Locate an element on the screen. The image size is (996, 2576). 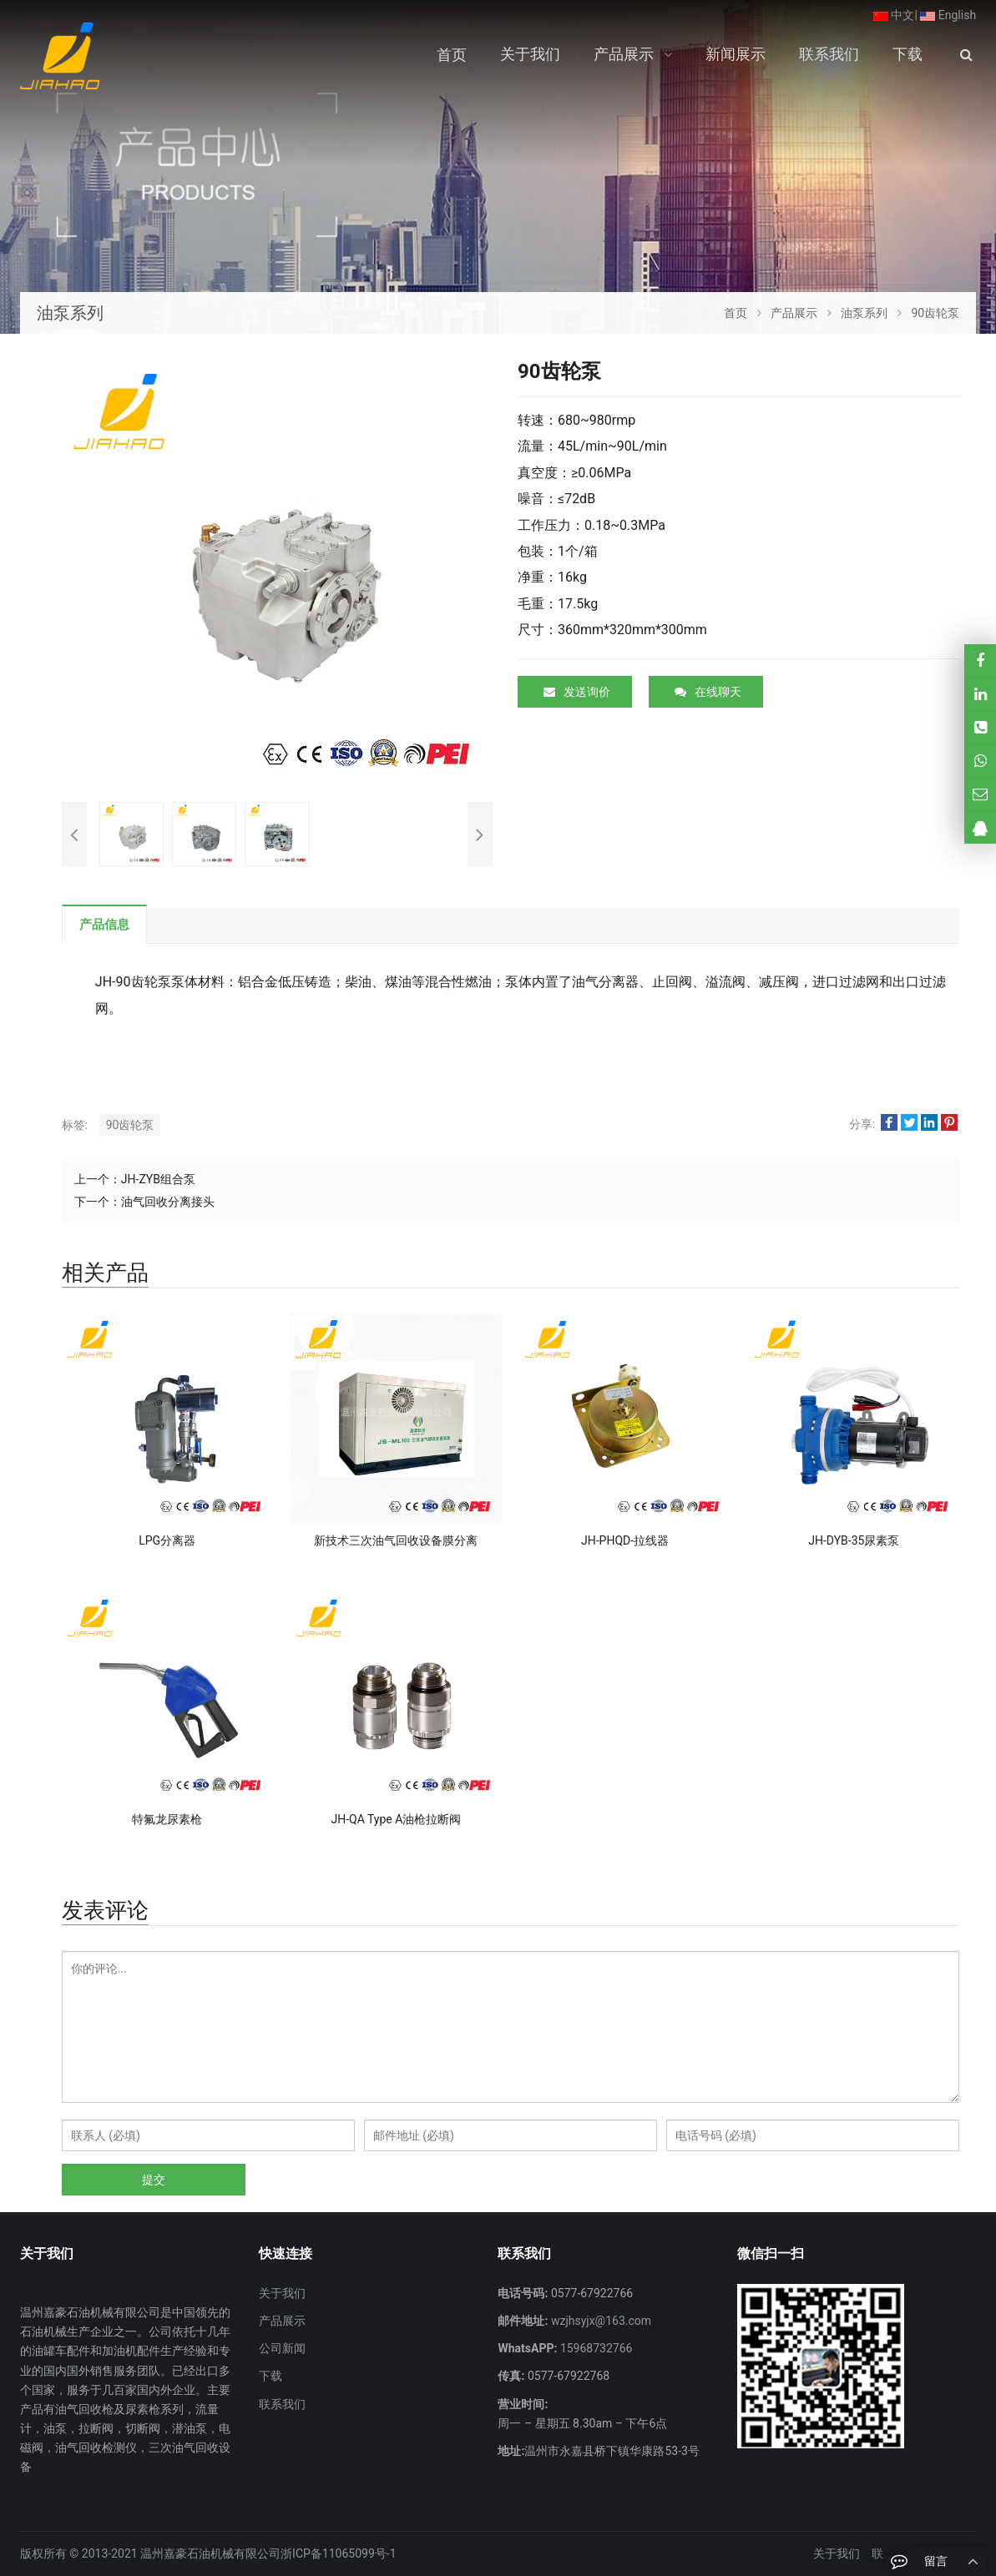
15968732766 is located at coordinates (594, 2348).